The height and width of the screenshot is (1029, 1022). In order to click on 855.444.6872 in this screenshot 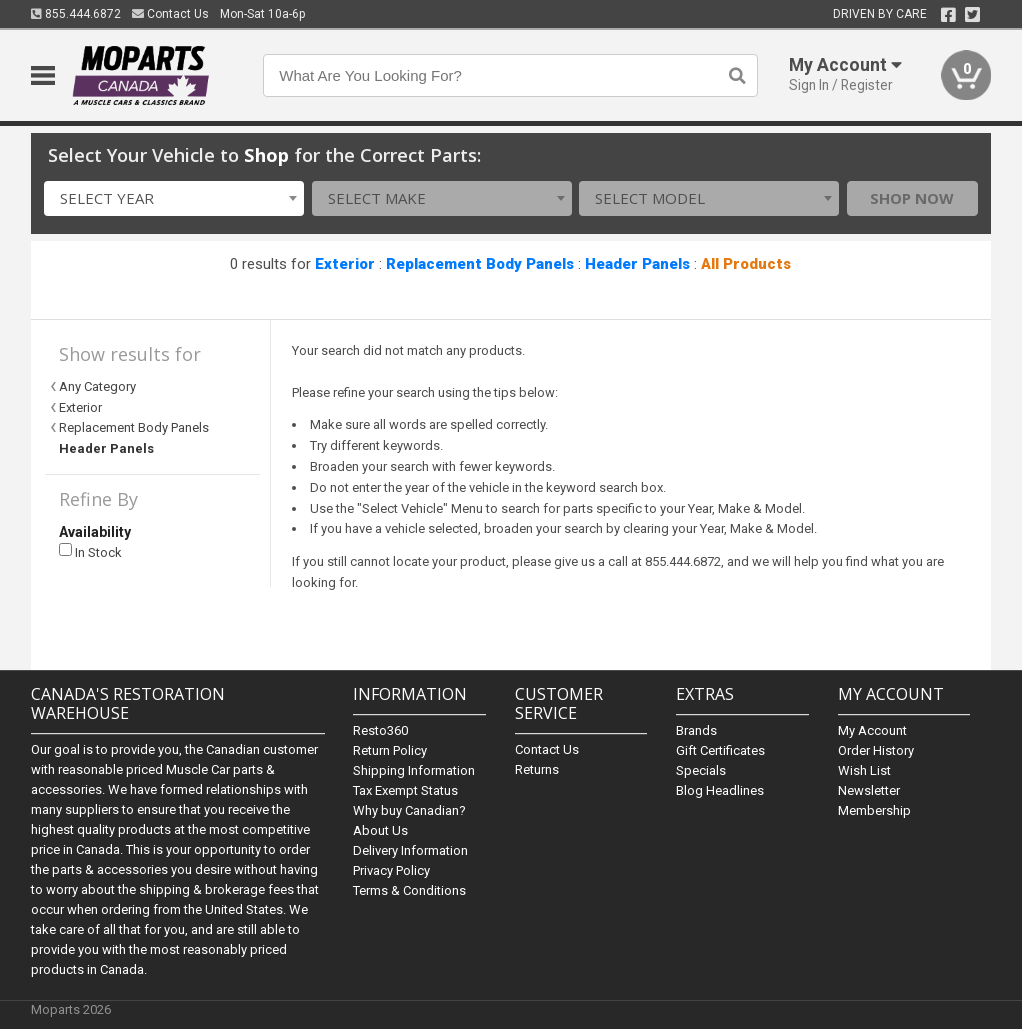, I will do `click(76, 14)`.